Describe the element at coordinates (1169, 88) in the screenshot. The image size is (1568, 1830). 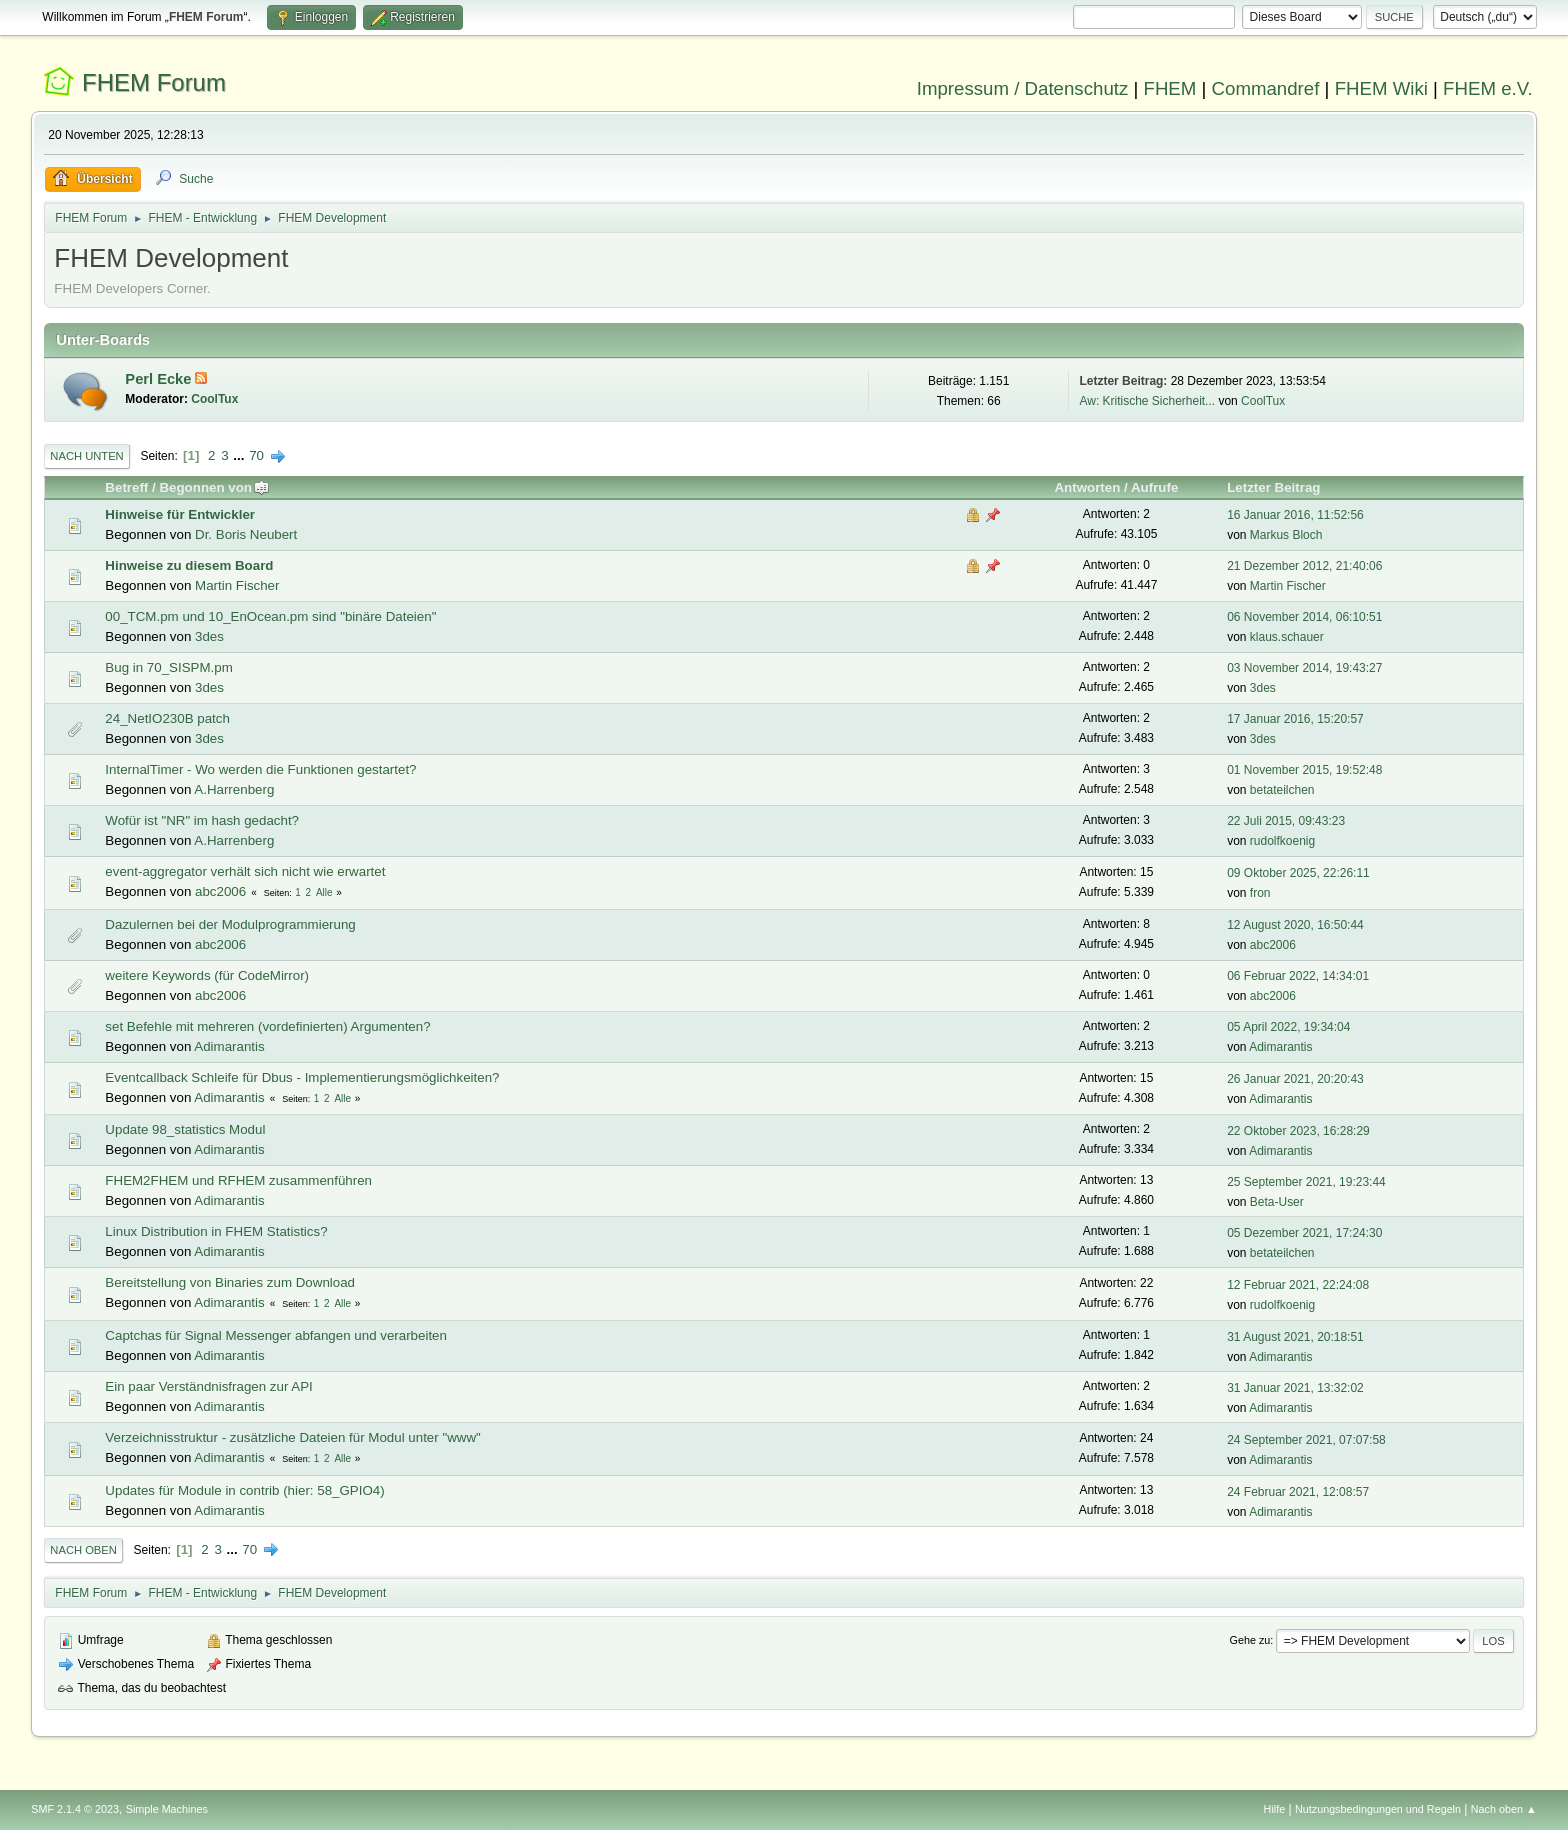
I see `FHEM` at that location.